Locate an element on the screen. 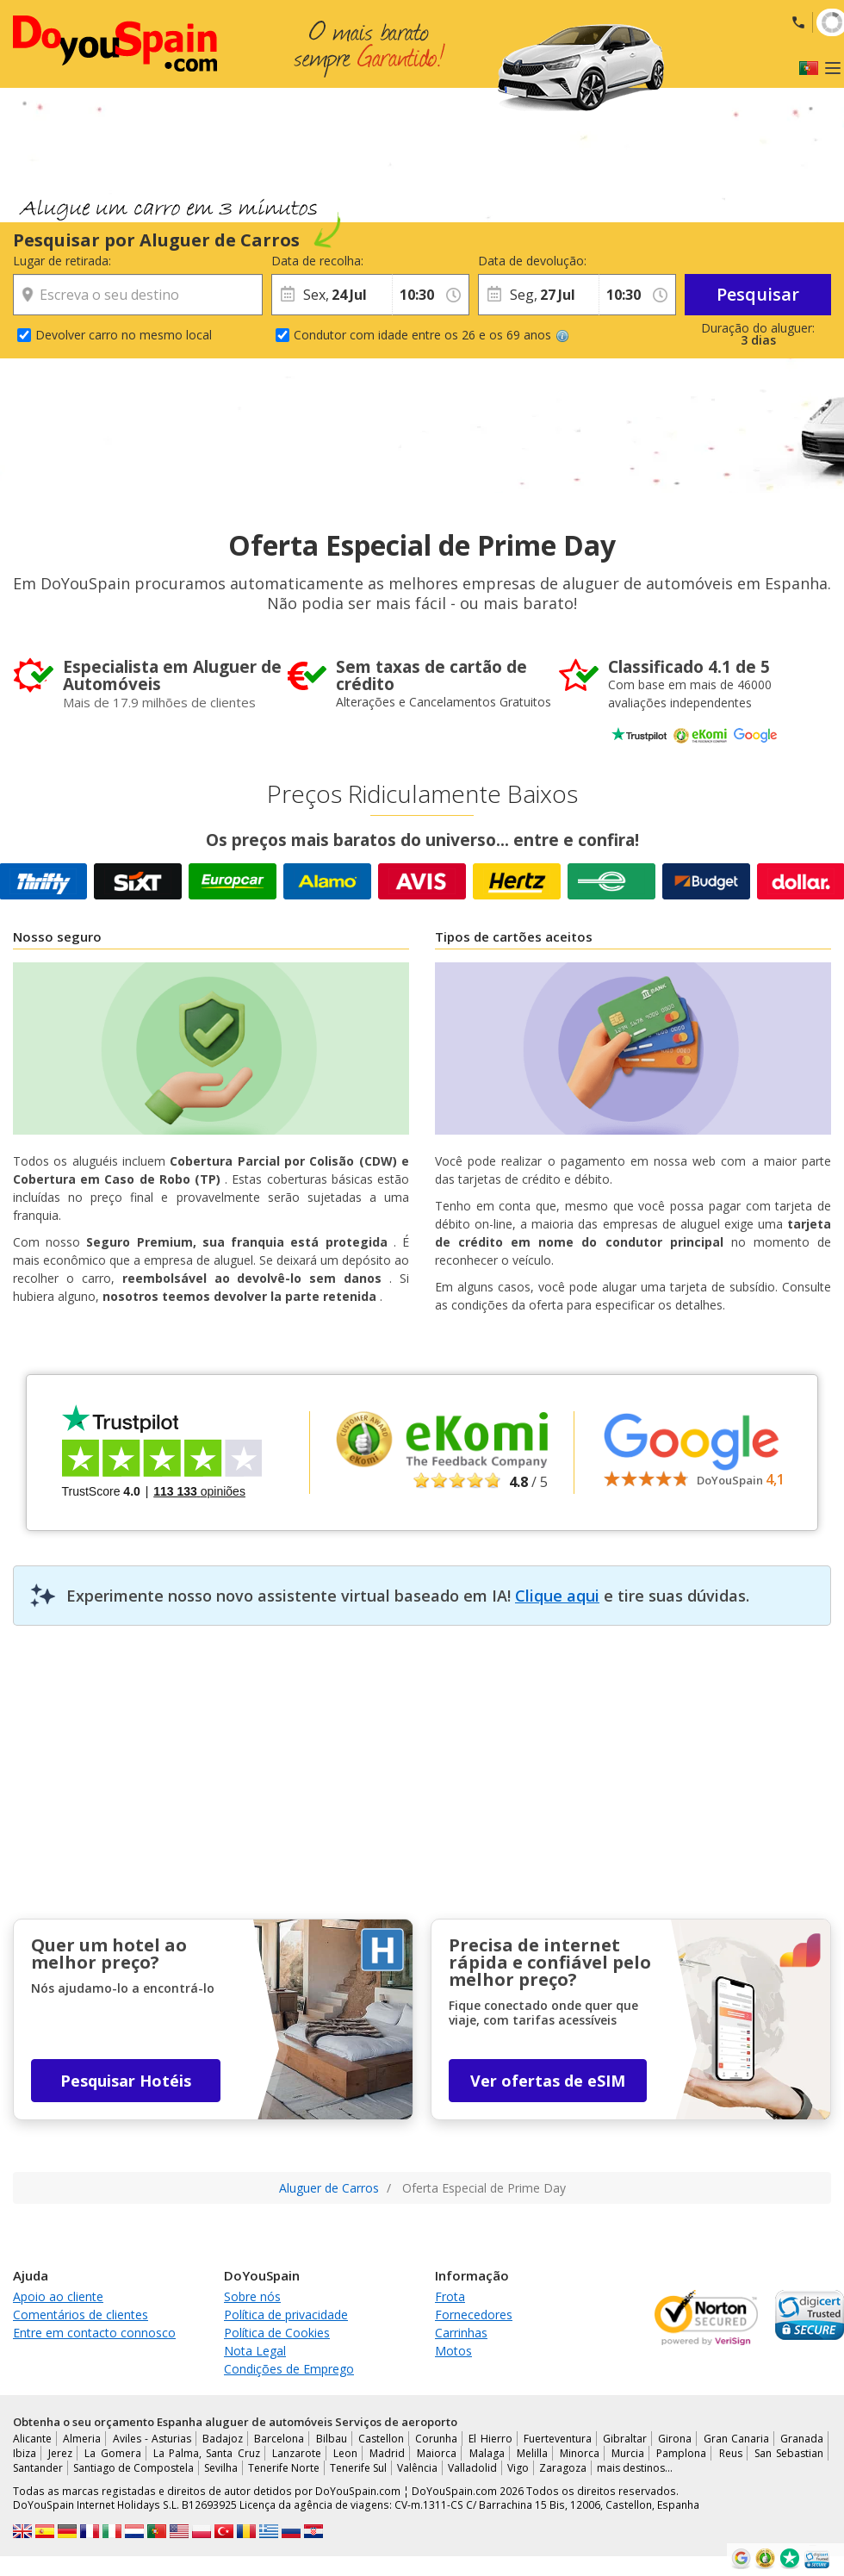 The height and width of the screenshot is (2576, 844). Vigo is located at coordinates (518, 2468).